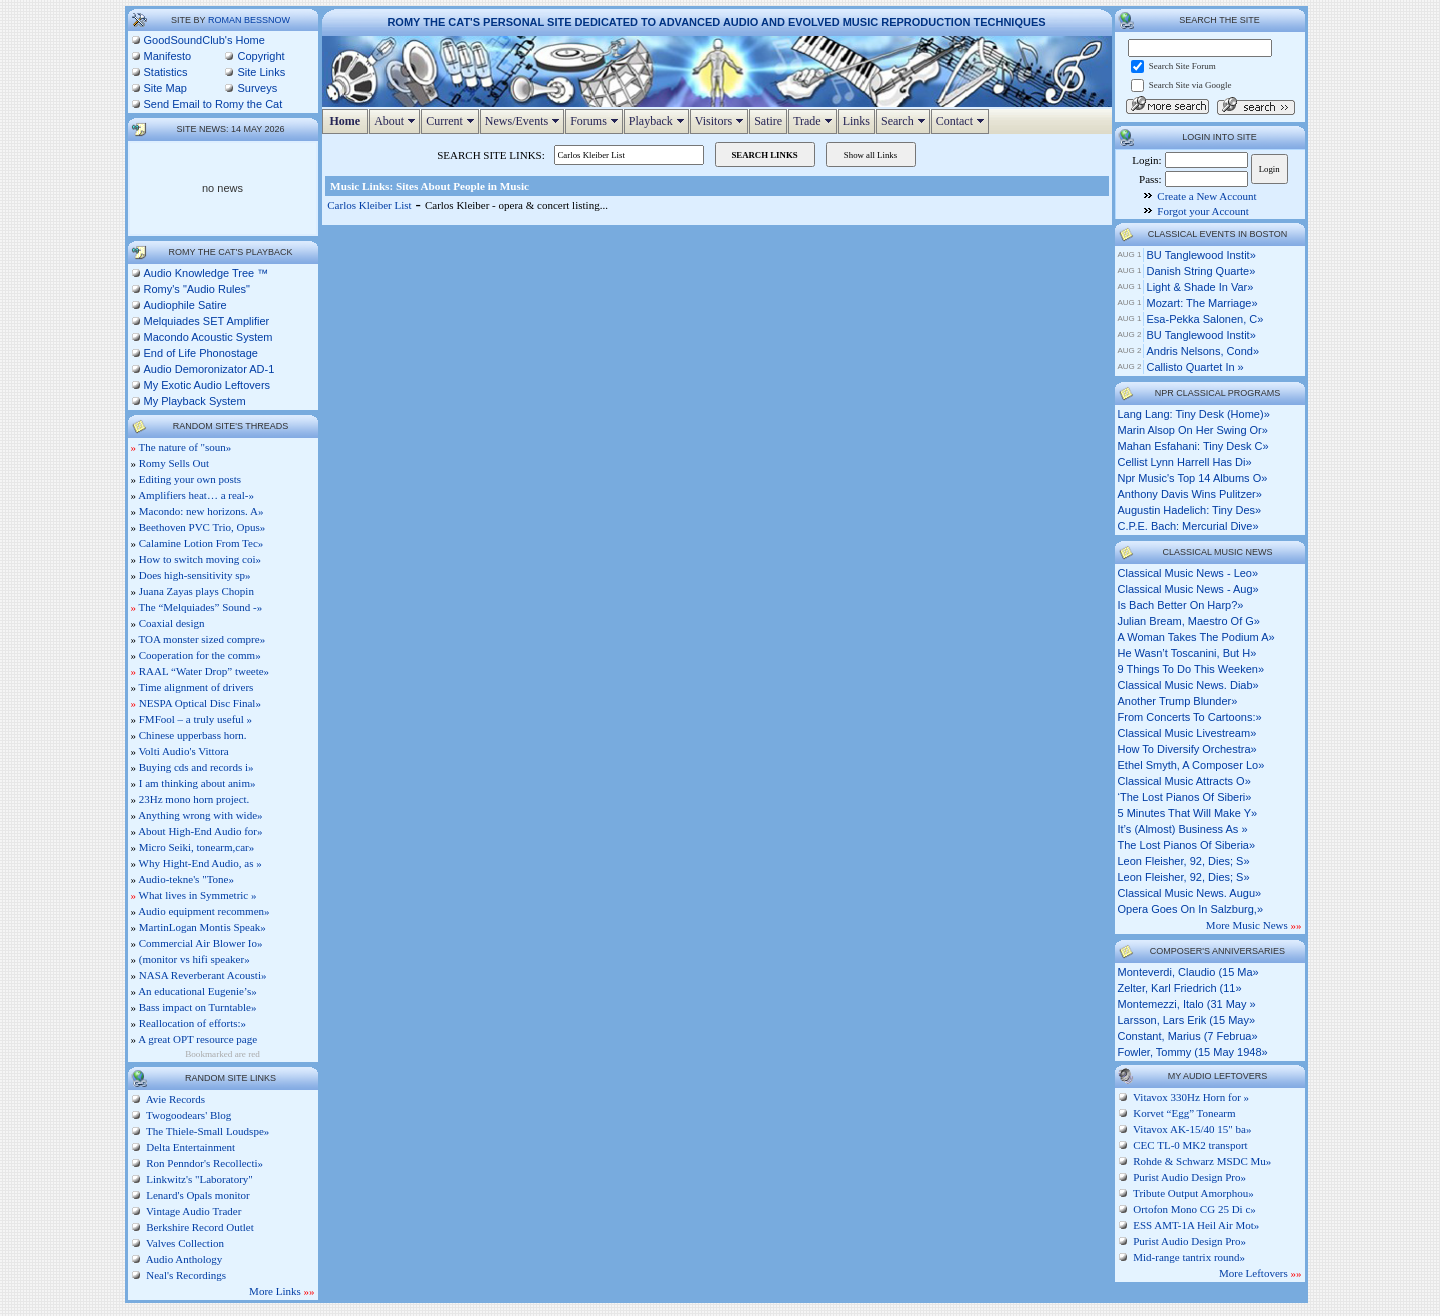  Describe the element at coordinates (190, 1147) in the screenshot. I see `Delta Entertainment` at that location.